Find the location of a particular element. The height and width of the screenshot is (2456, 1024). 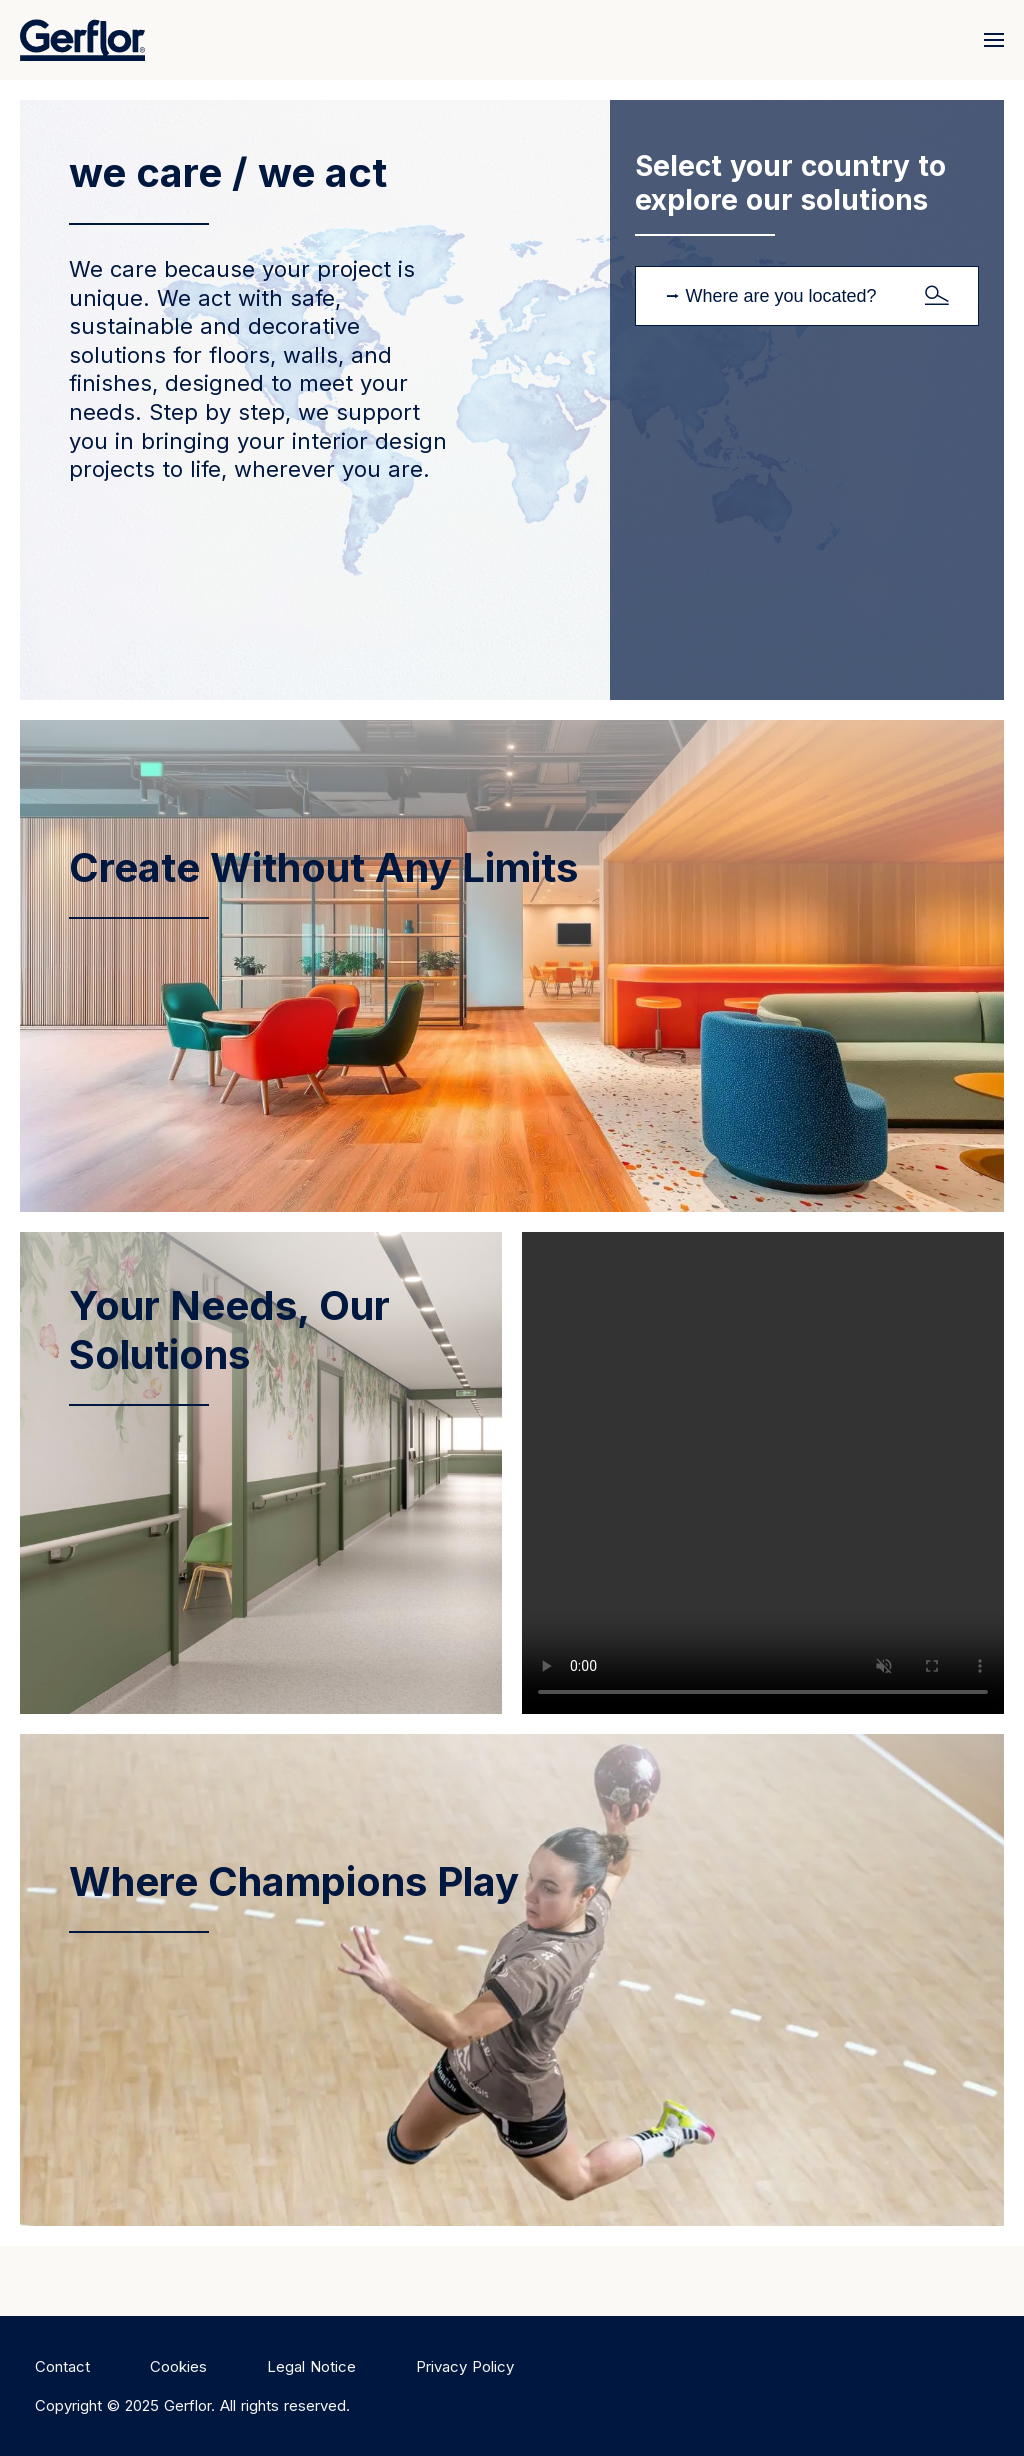

Contact is located at coordinates (62, 2366).